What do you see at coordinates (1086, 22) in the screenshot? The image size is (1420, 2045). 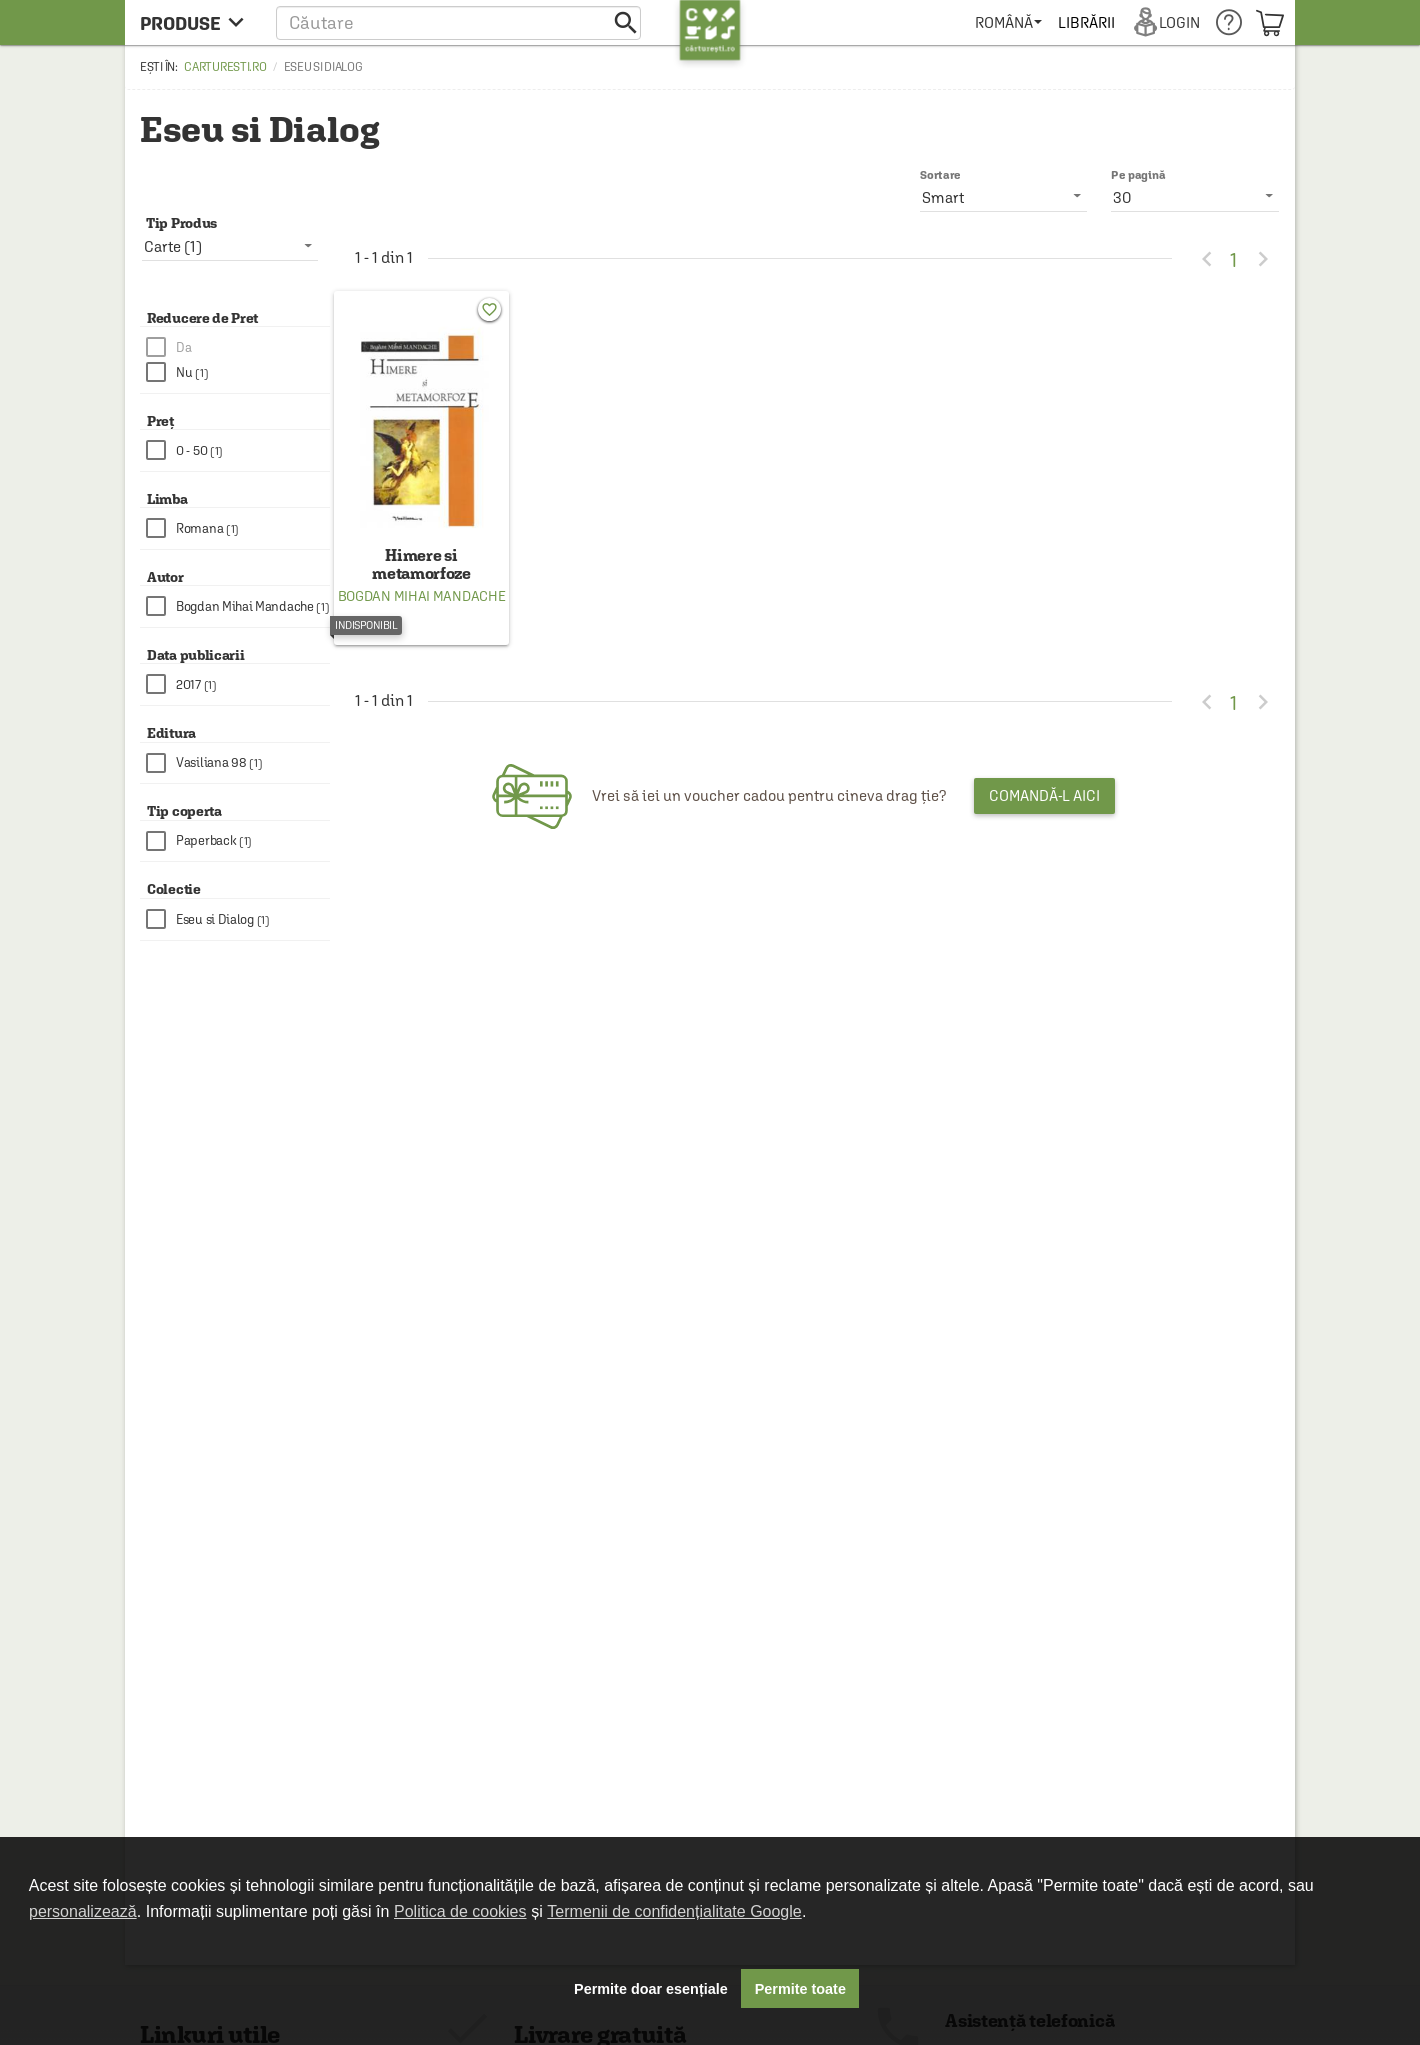 I see `Librării` at bounding box center [1086, 22].